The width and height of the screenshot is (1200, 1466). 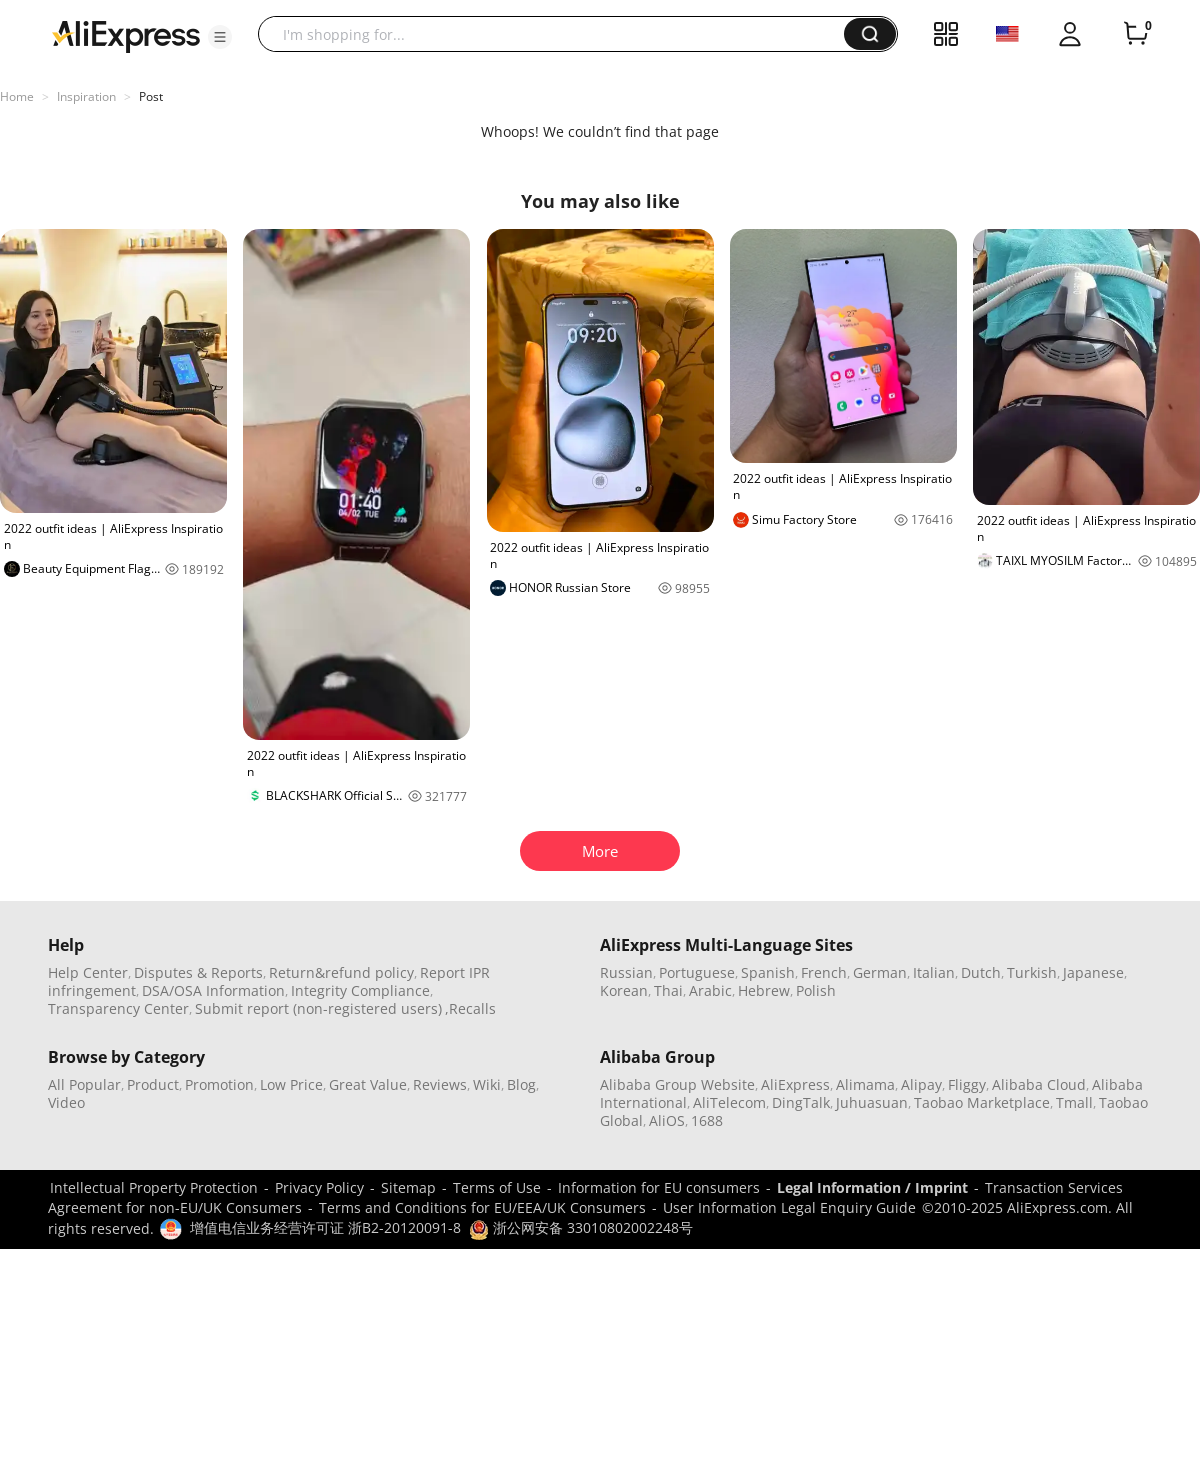 I want to click on Taobao Marketplace, so click(x=982, y=1102).